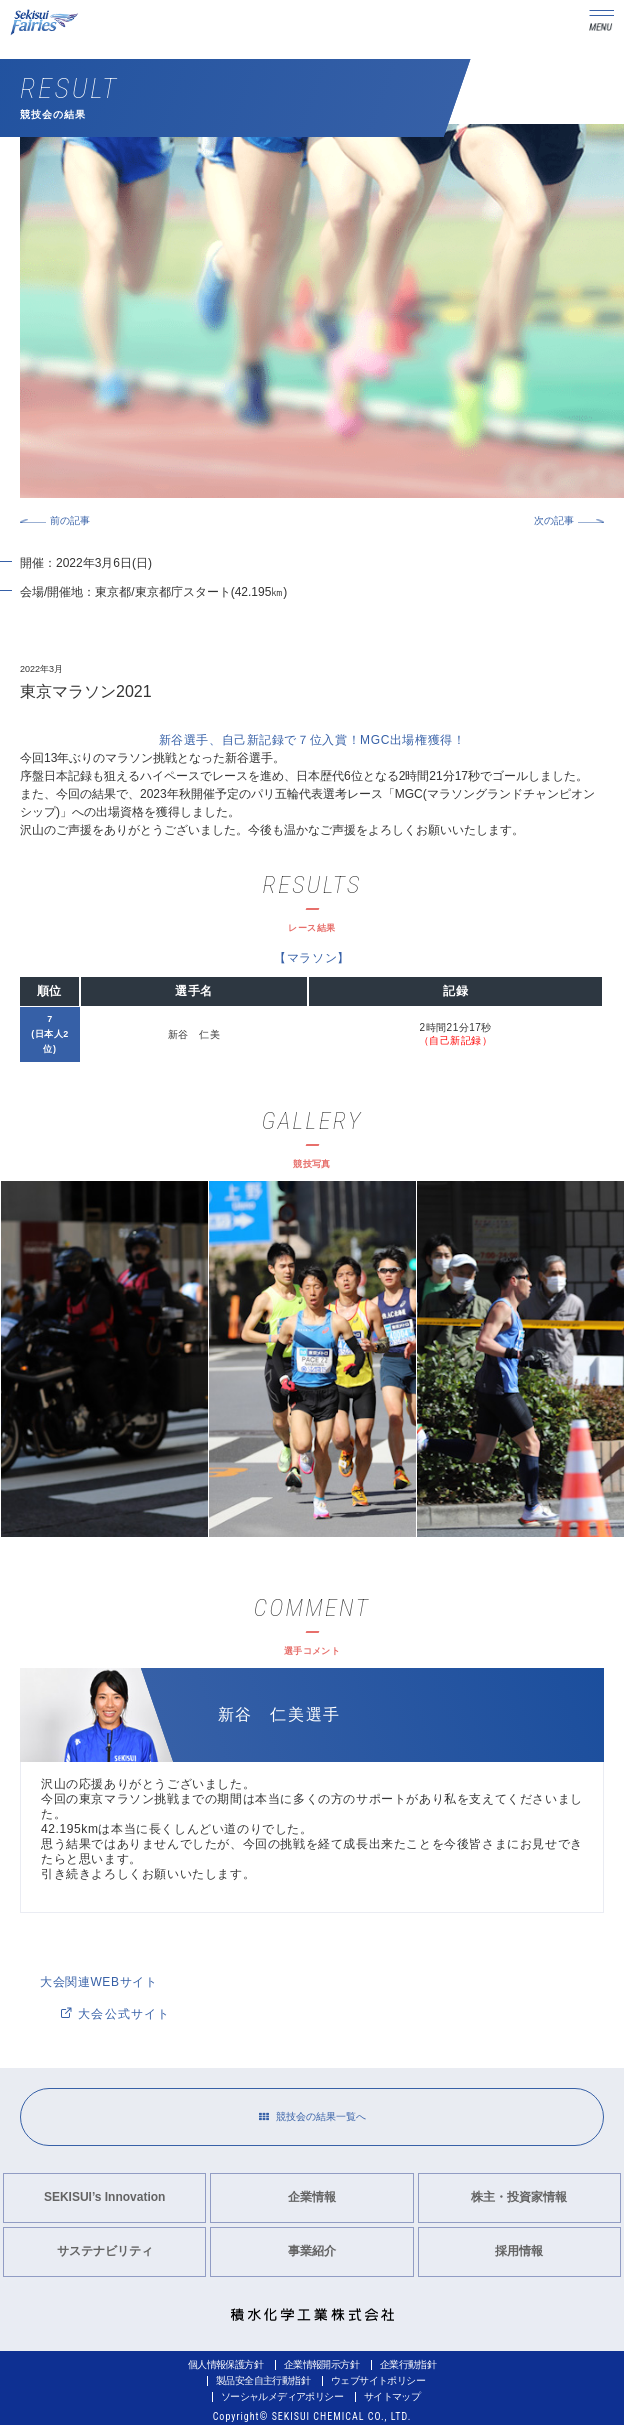  I want to click on Sekisui Fairies, so click(46, 22).